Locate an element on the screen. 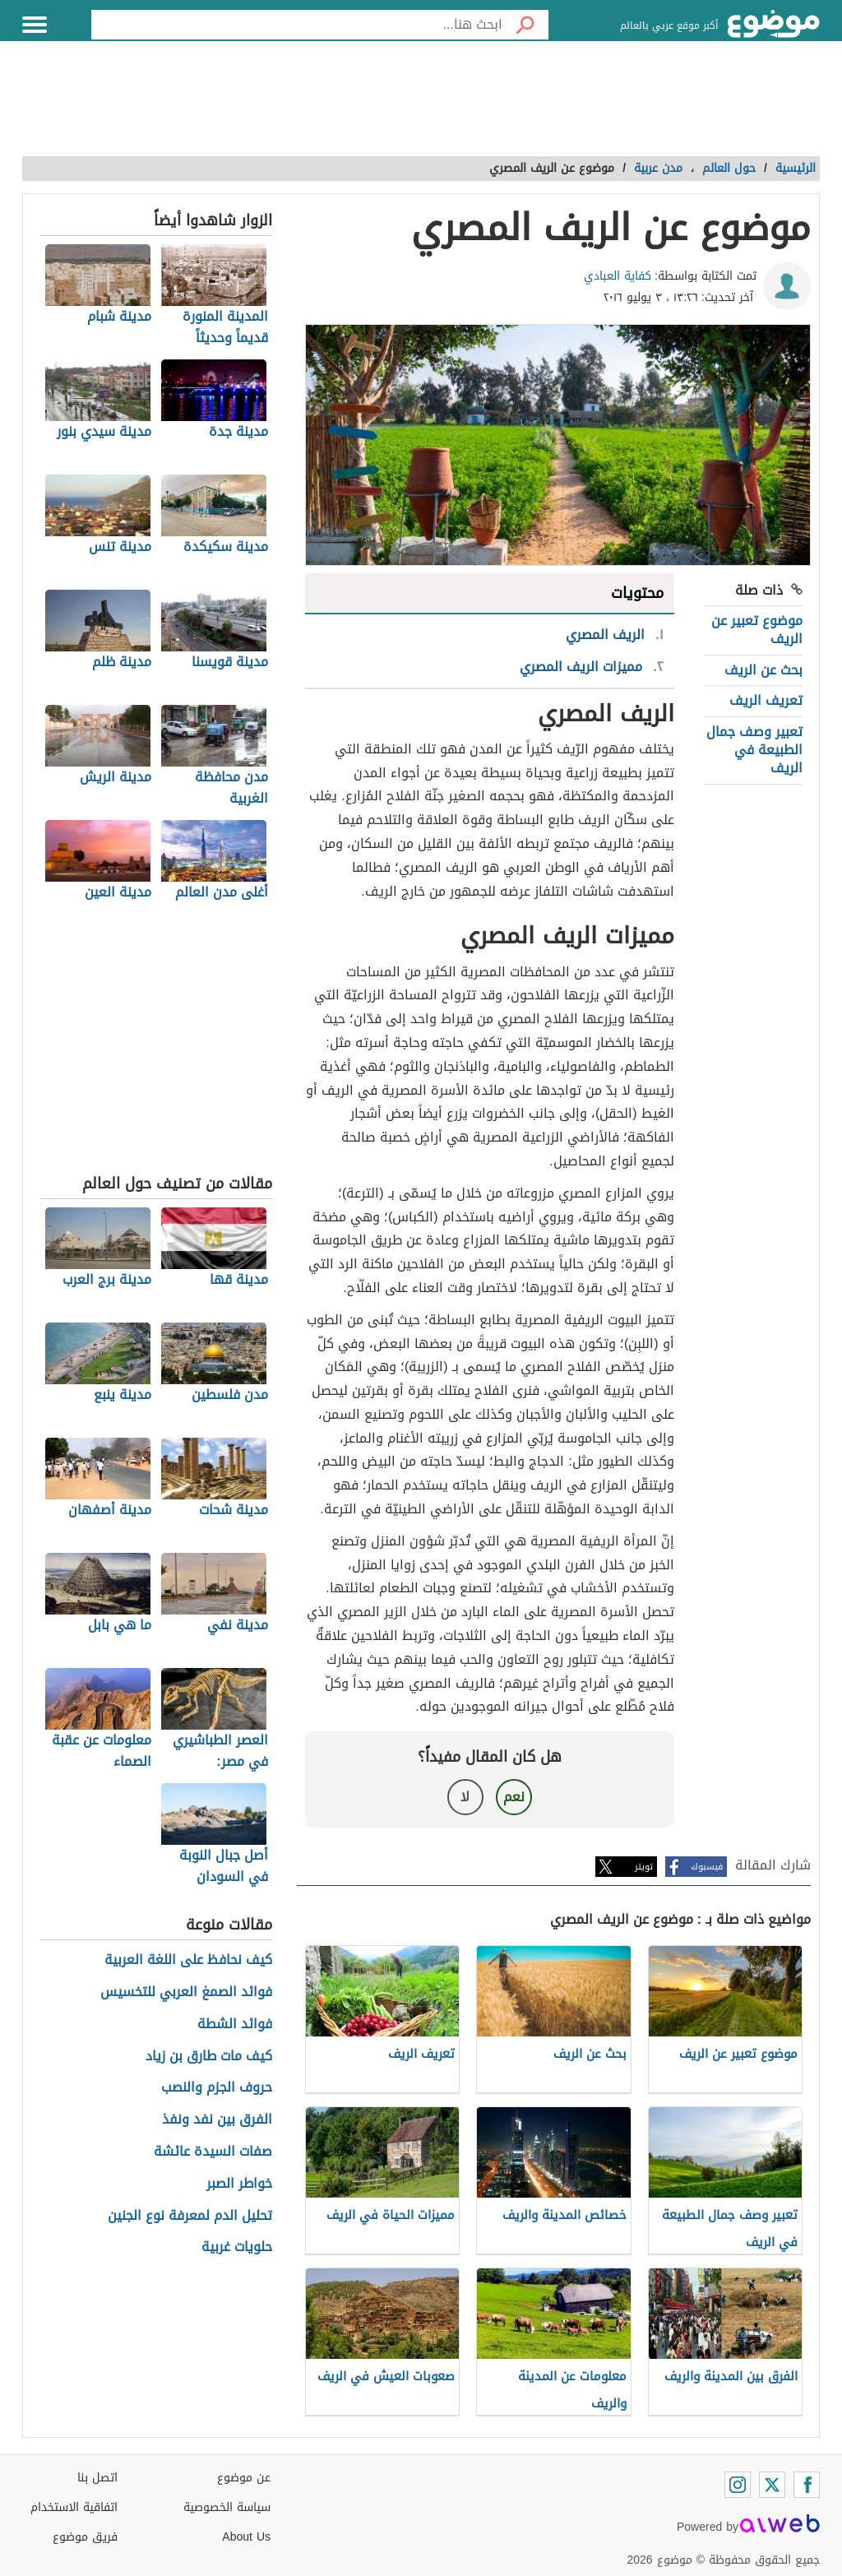 The width and height of the screenshot is (842, 2576). تعبير وصف جمال الطبيعة في الريف is located at coordinates (754, 750).